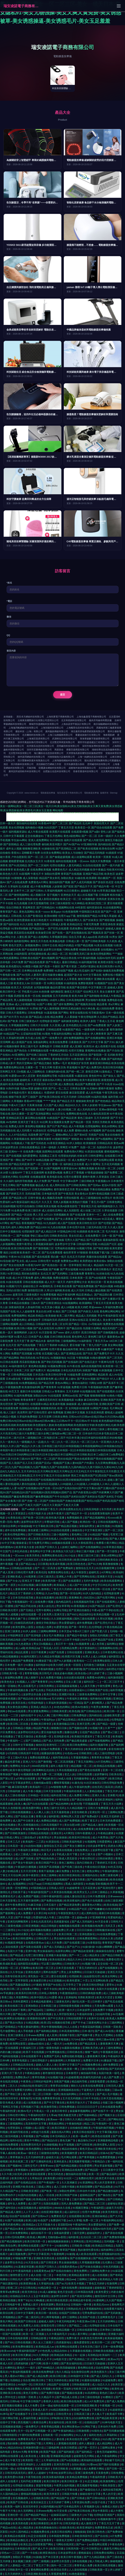 The width and height of the screenshot is (125, 2576). Describe the element at coordinates (25, 2422) in the screenshot. I see `西瓜视频污` at that location.